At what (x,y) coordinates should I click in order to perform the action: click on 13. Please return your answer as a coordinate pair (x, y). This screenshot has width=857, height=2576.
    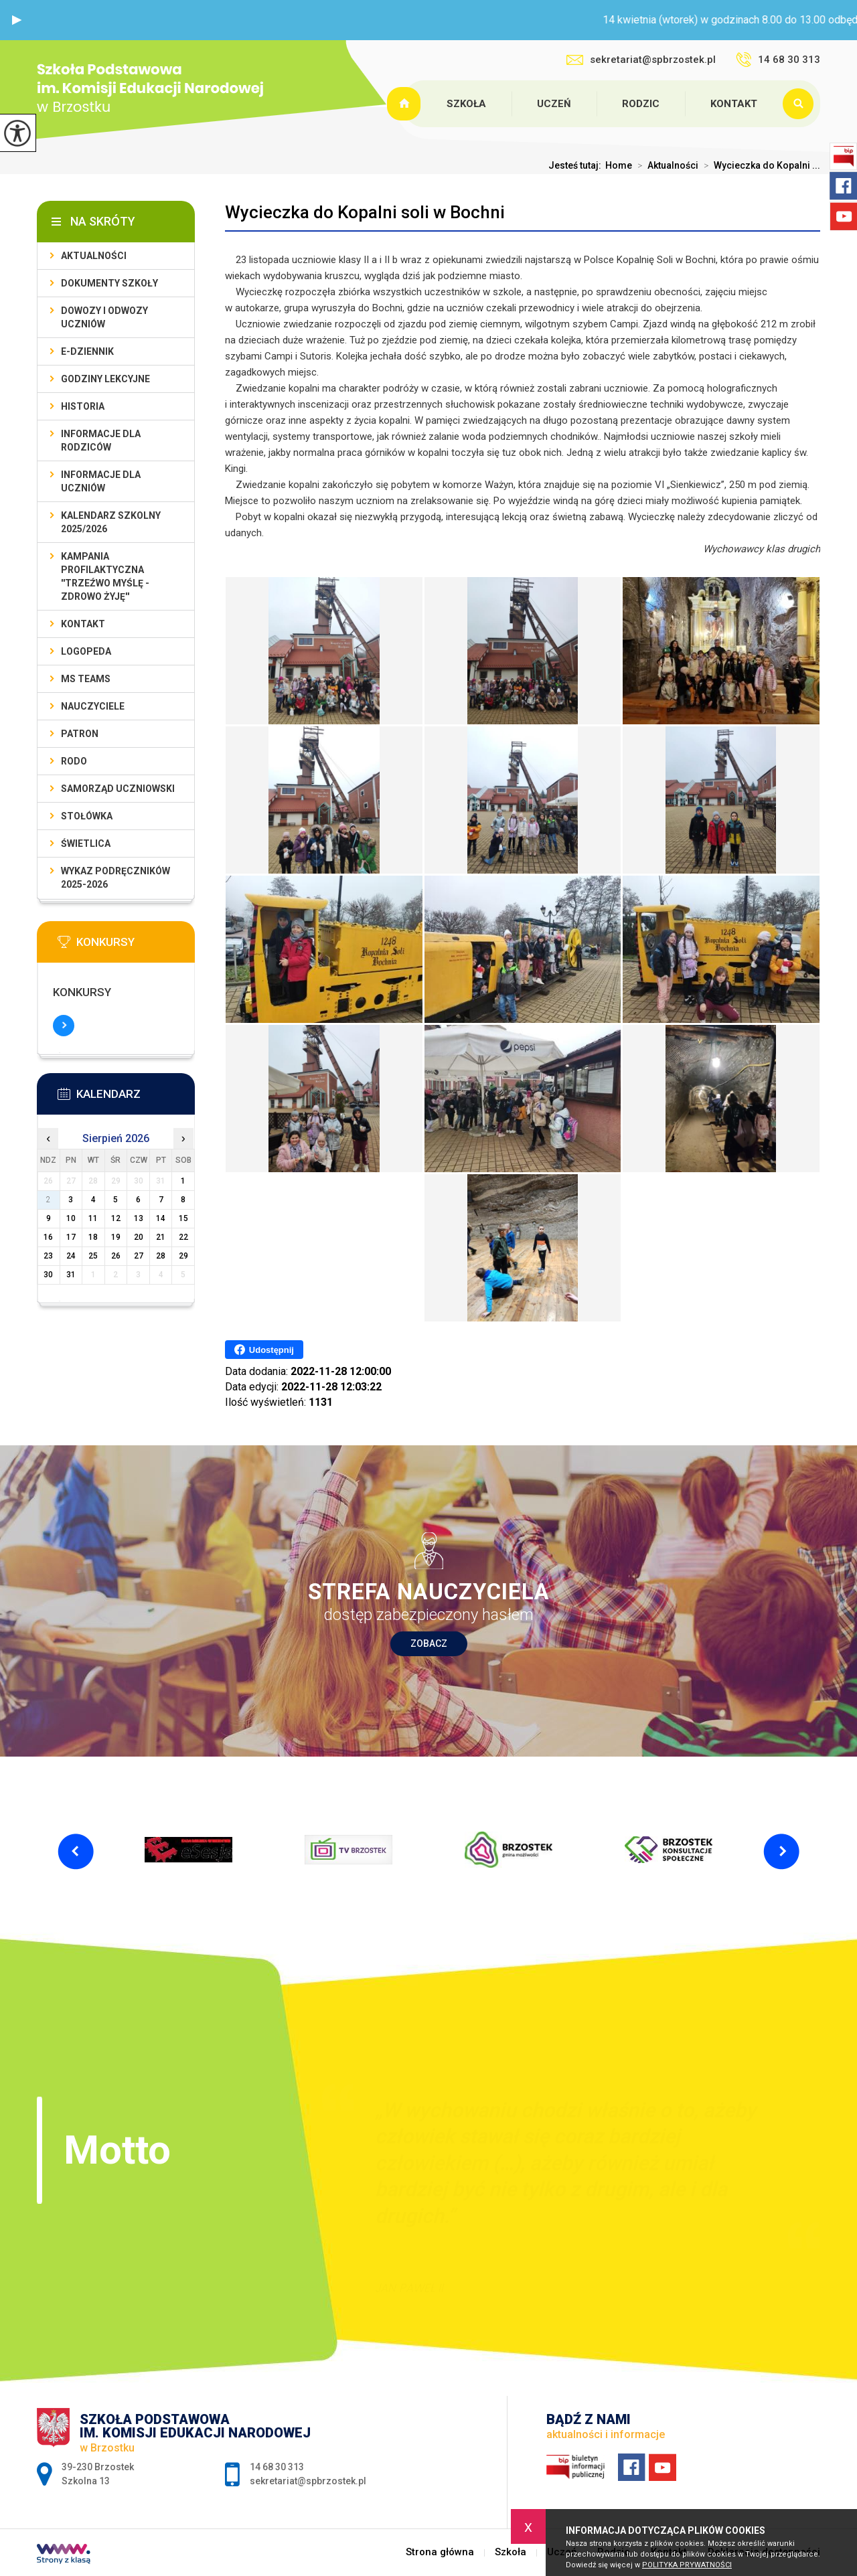
    Looking at the image, I should click on (138, 1218).